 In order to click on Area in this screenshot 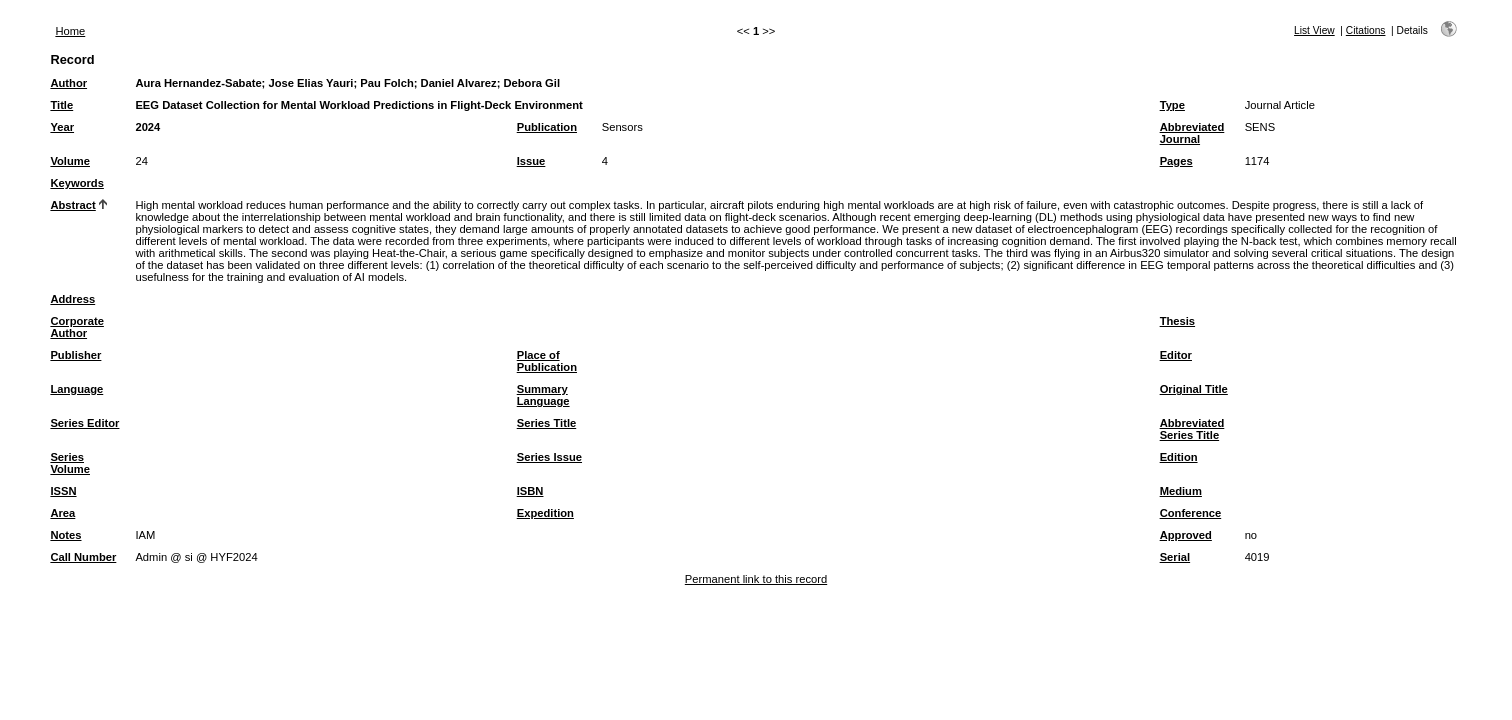, I will do `click(62, 513)`.